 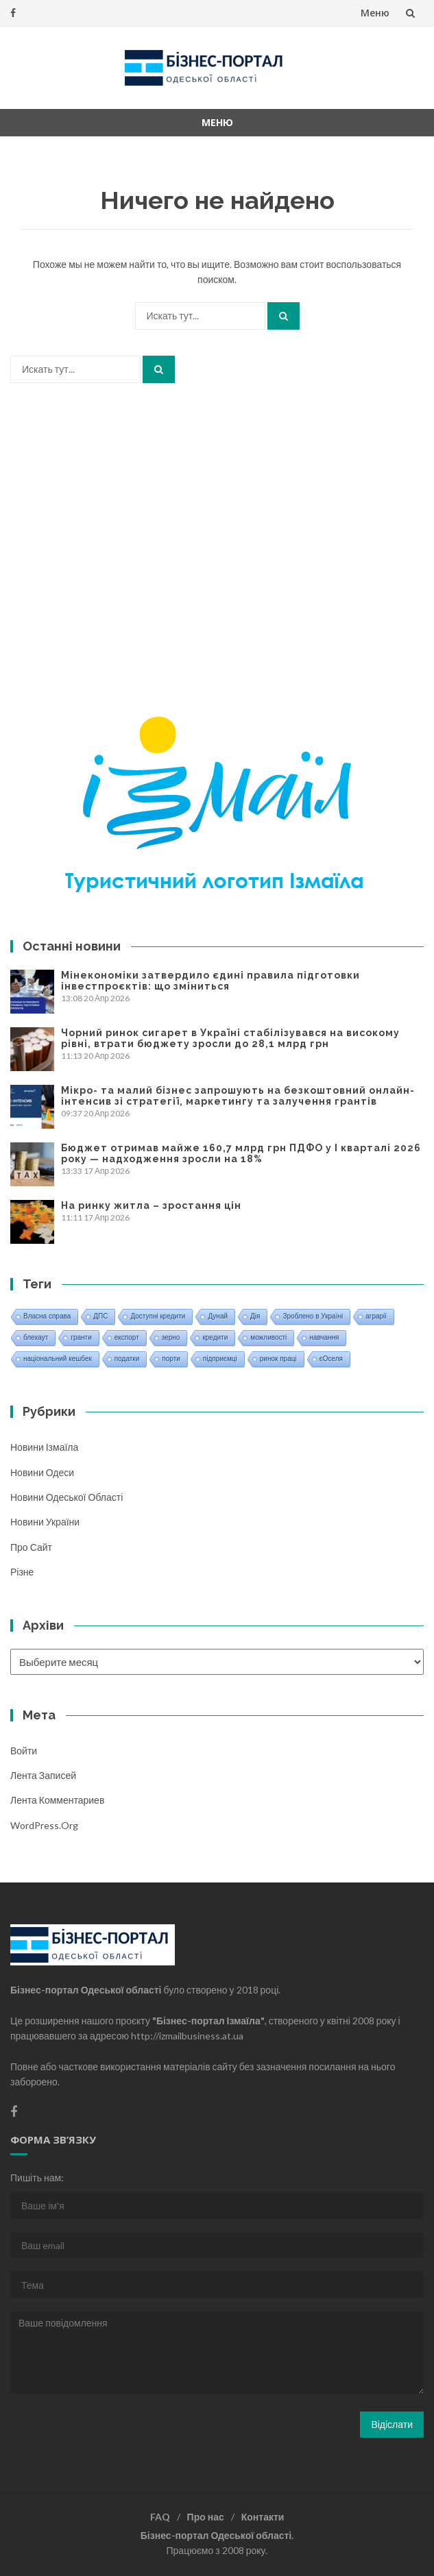 What do you see at coordinates (210, 981) in the screenshot?
I see `Мінекономіки затвердило єдині правила підготовки інвестпроєктів: що зміниться` at bounding box center [210, 981].